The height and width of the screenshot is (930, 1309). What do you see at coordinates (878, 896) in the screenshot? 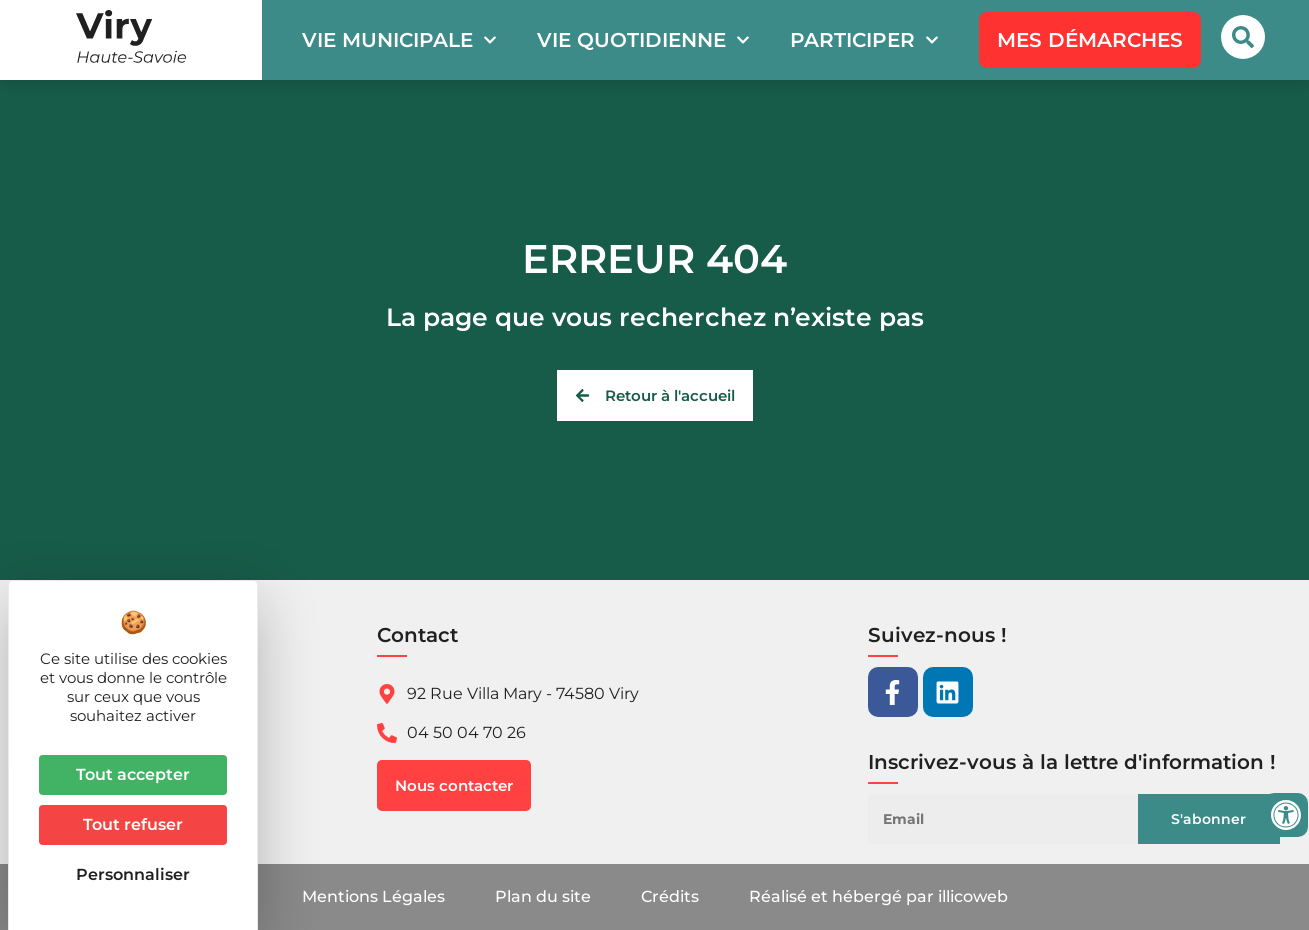
I see `Réalisé et hébergé par illicoweb` at bounding box center [878, 896].